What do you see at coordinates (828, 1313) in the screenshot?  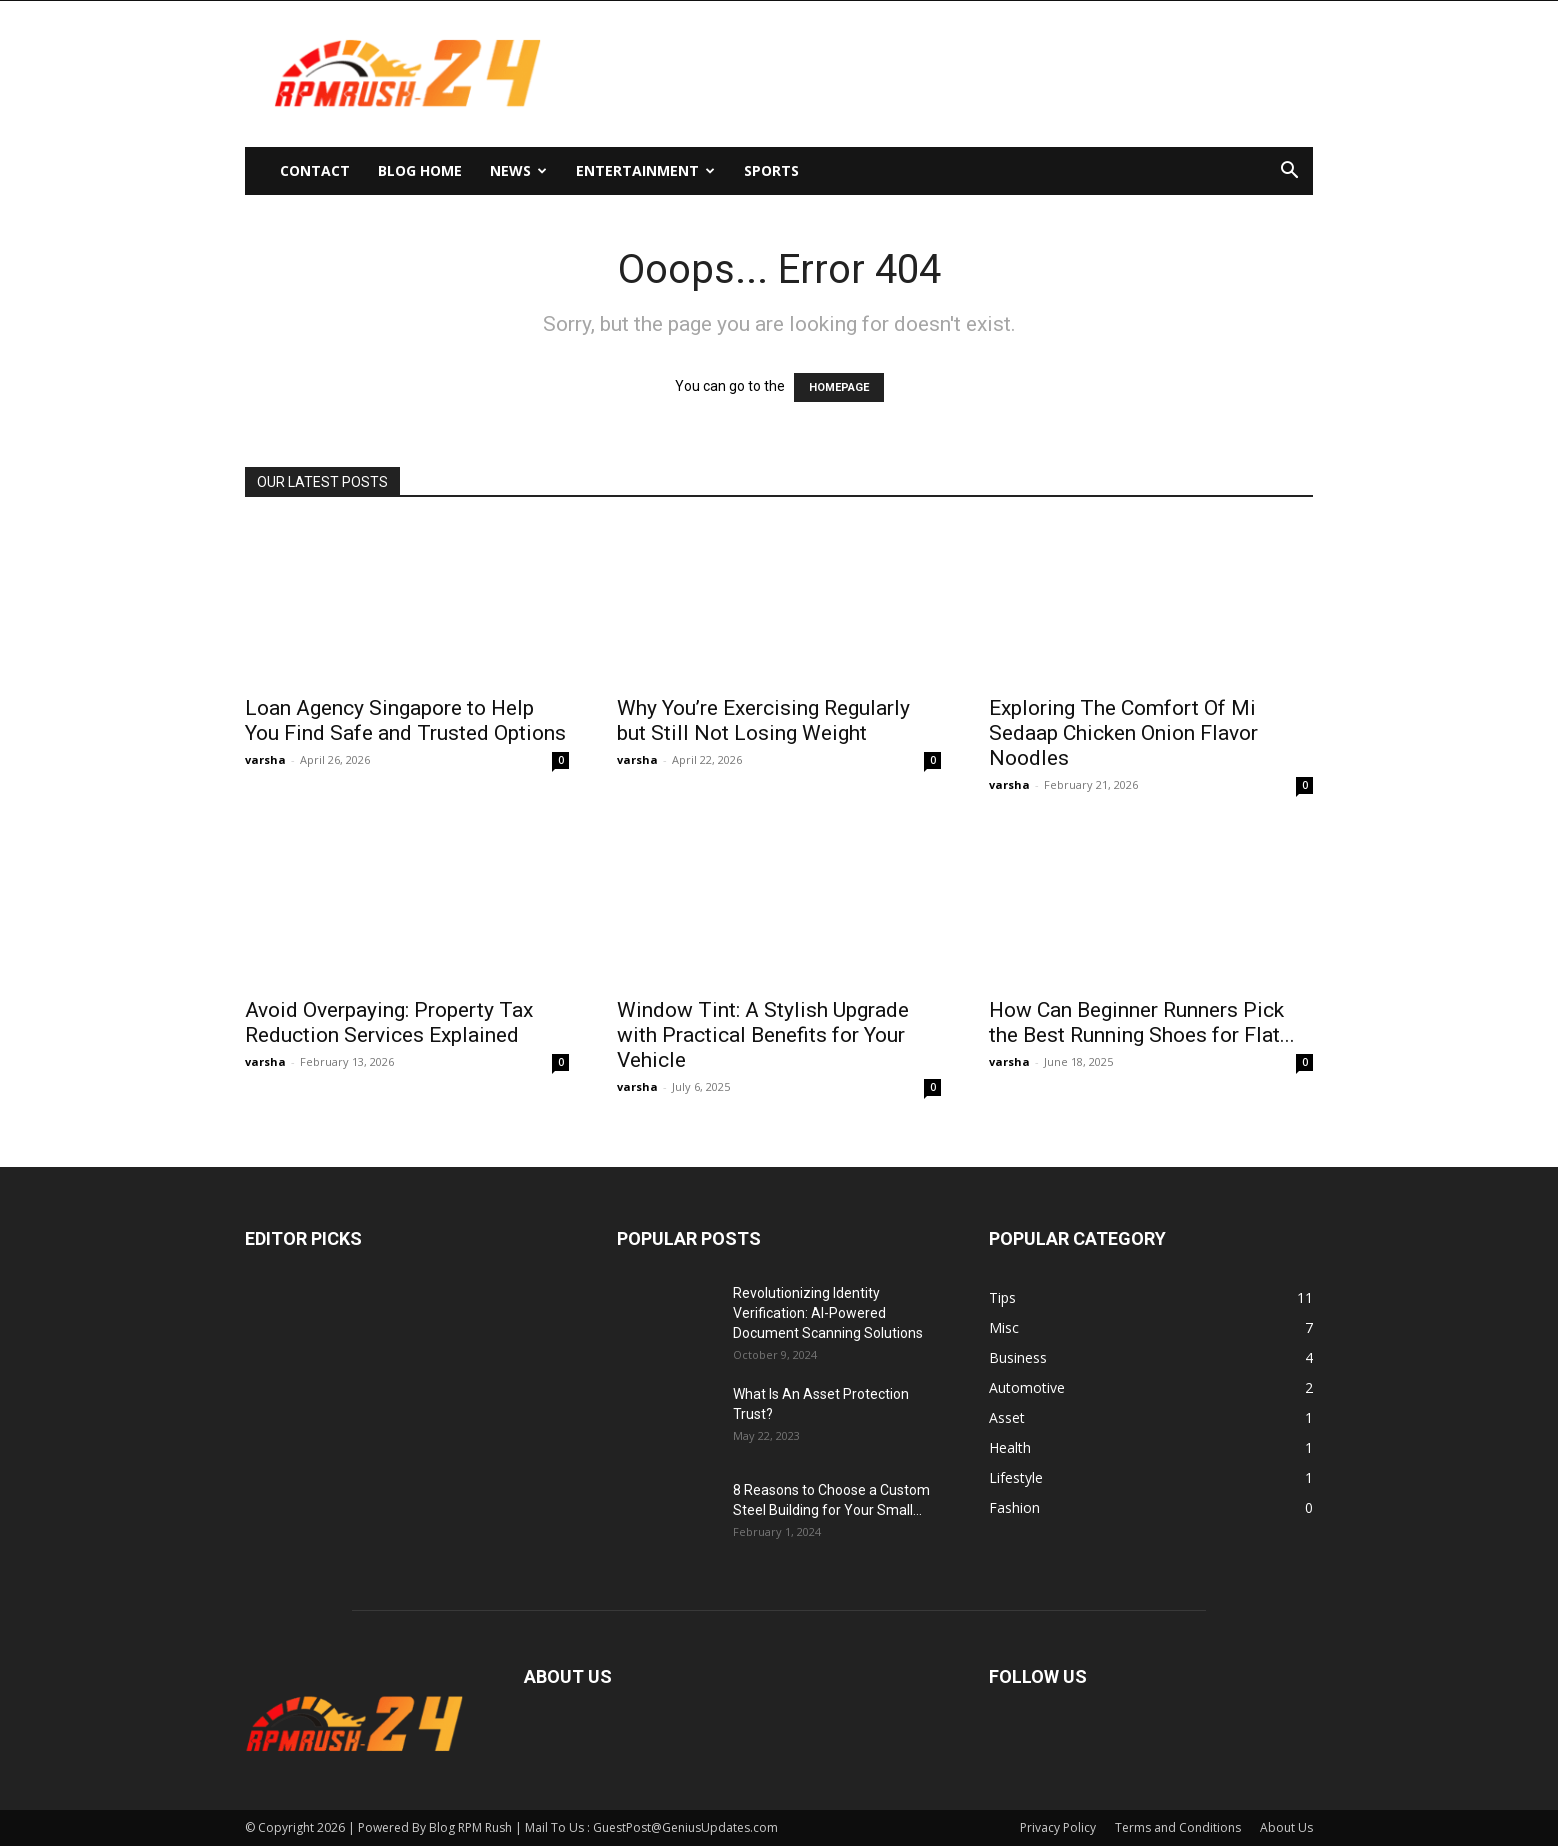 I see `Revolutionizing Identity Verification: AI-Powered Document Scanning Solutions` at bounding box center [828, 1313].